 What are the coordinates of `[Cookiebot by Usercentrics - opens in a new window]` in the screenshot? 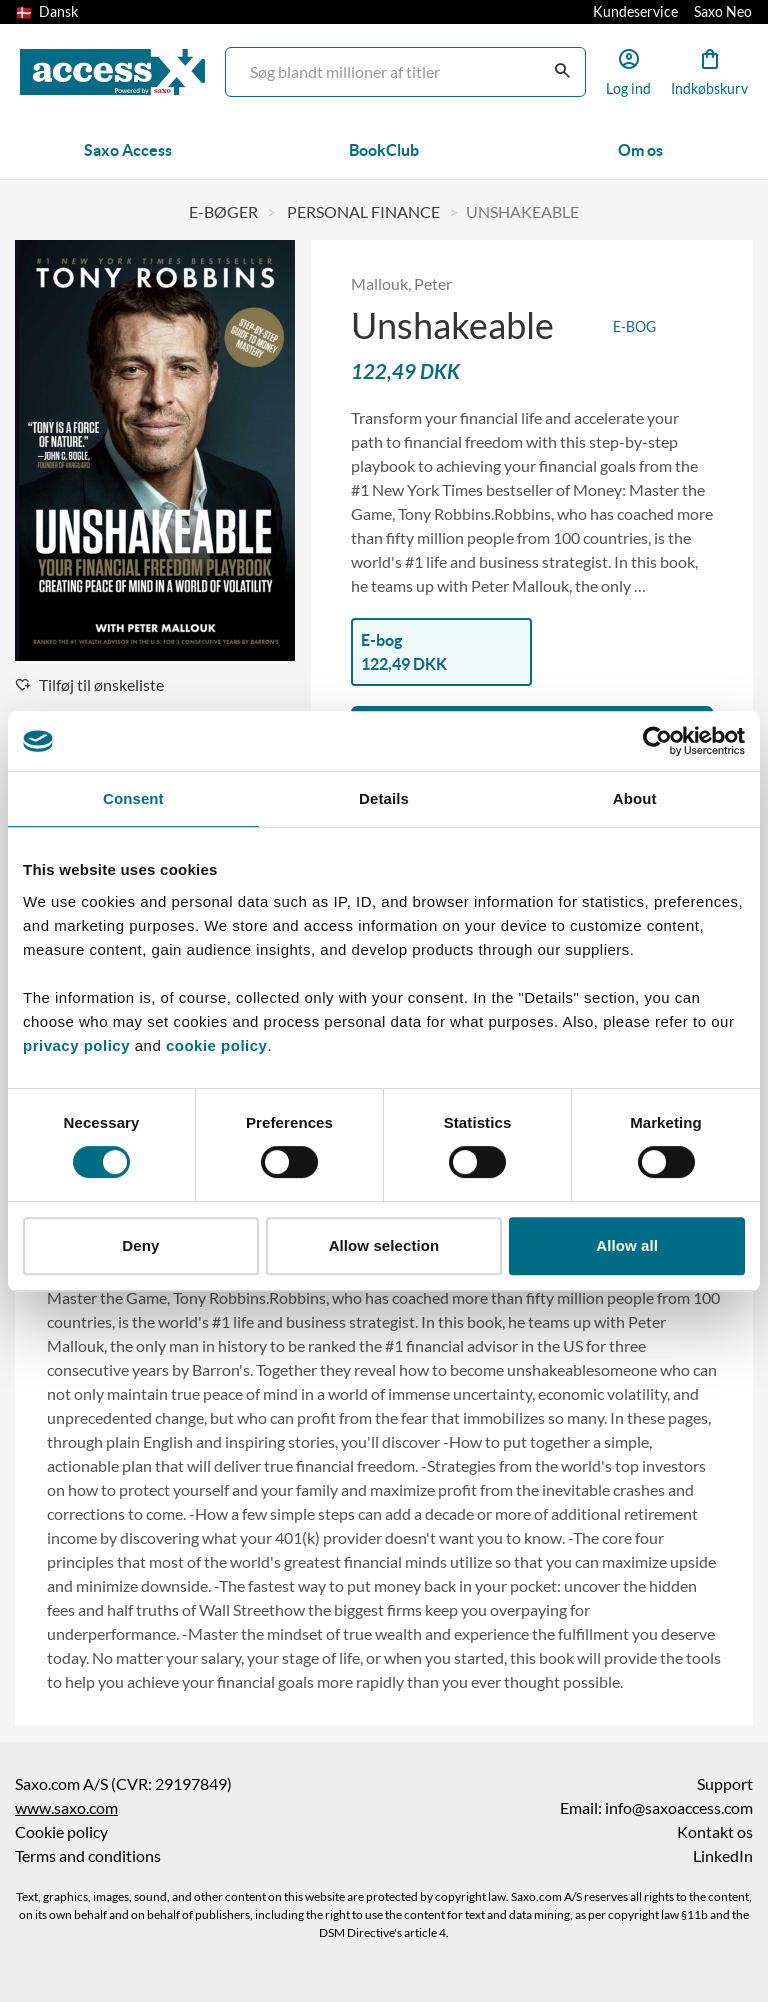 It's located at (657, 741).